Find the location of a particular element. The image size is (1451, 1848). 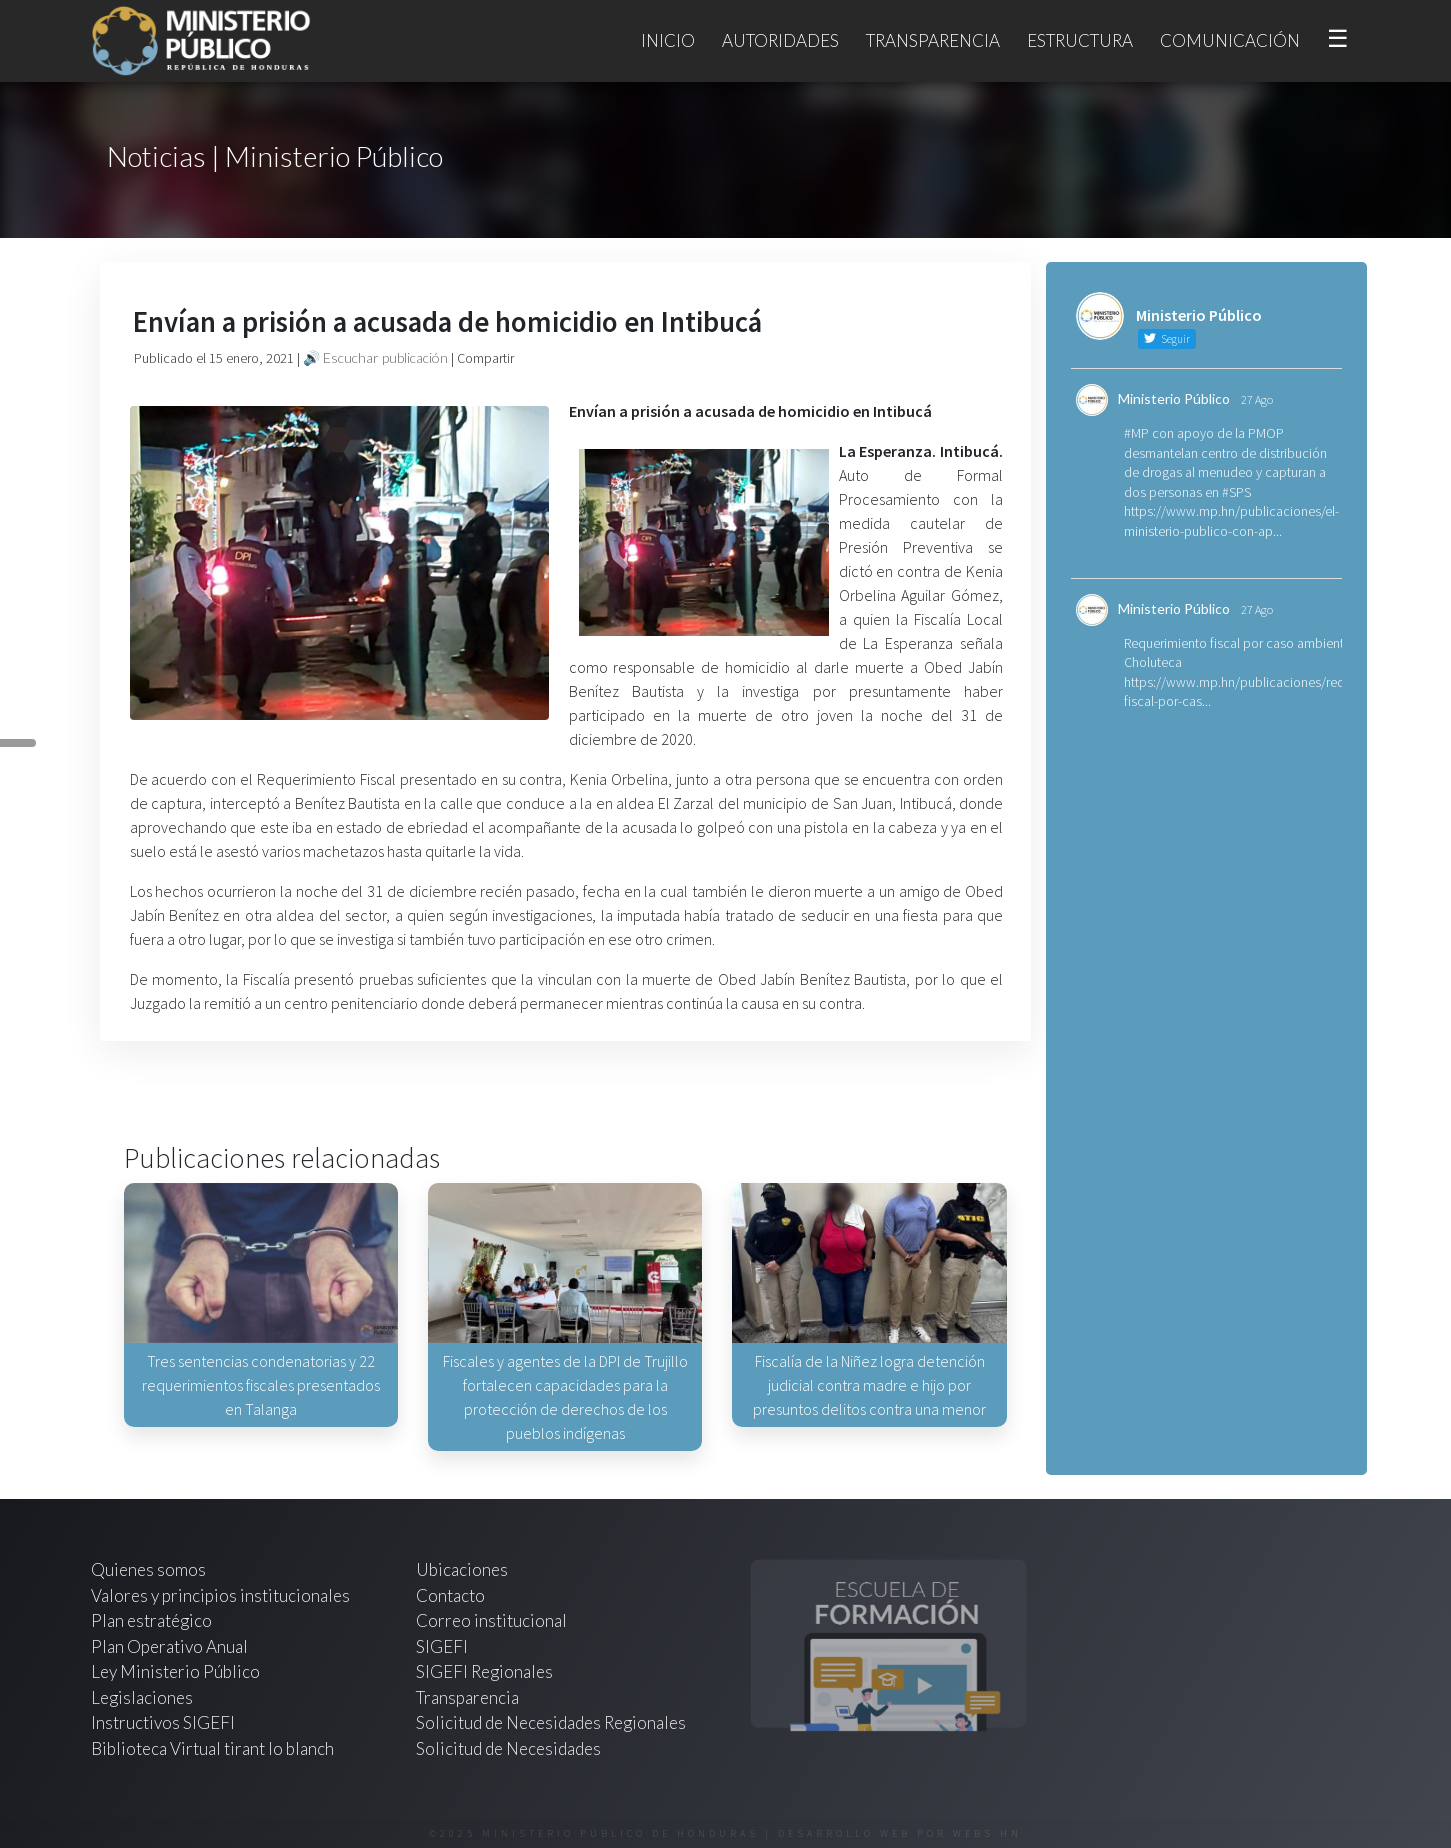

Contacto is located at coordinates (450, 1595).